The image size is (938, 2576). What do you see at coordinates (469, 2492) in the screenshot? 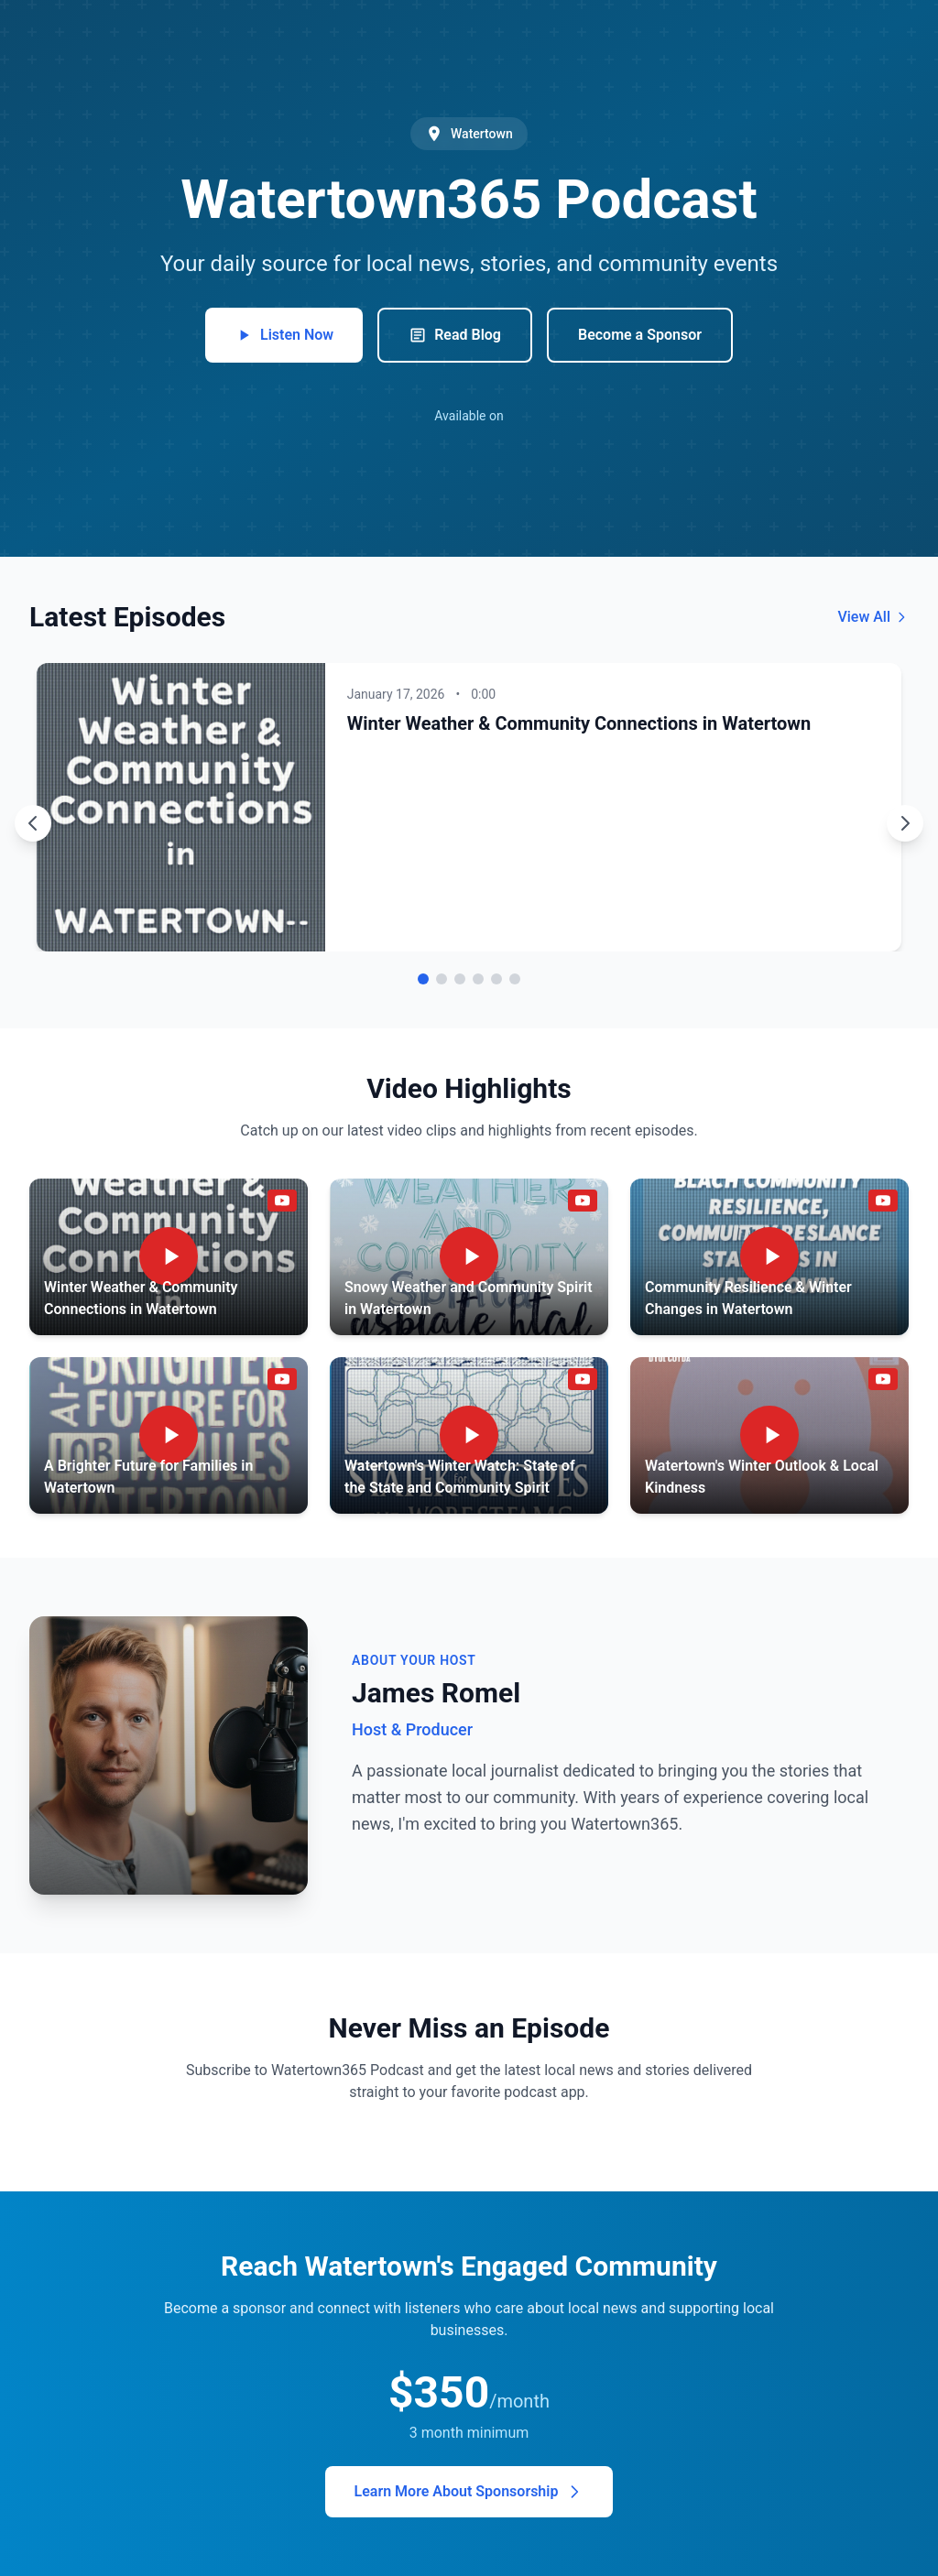
I see `Learn More About Sponsorship` at bounding box center [469, 2492].